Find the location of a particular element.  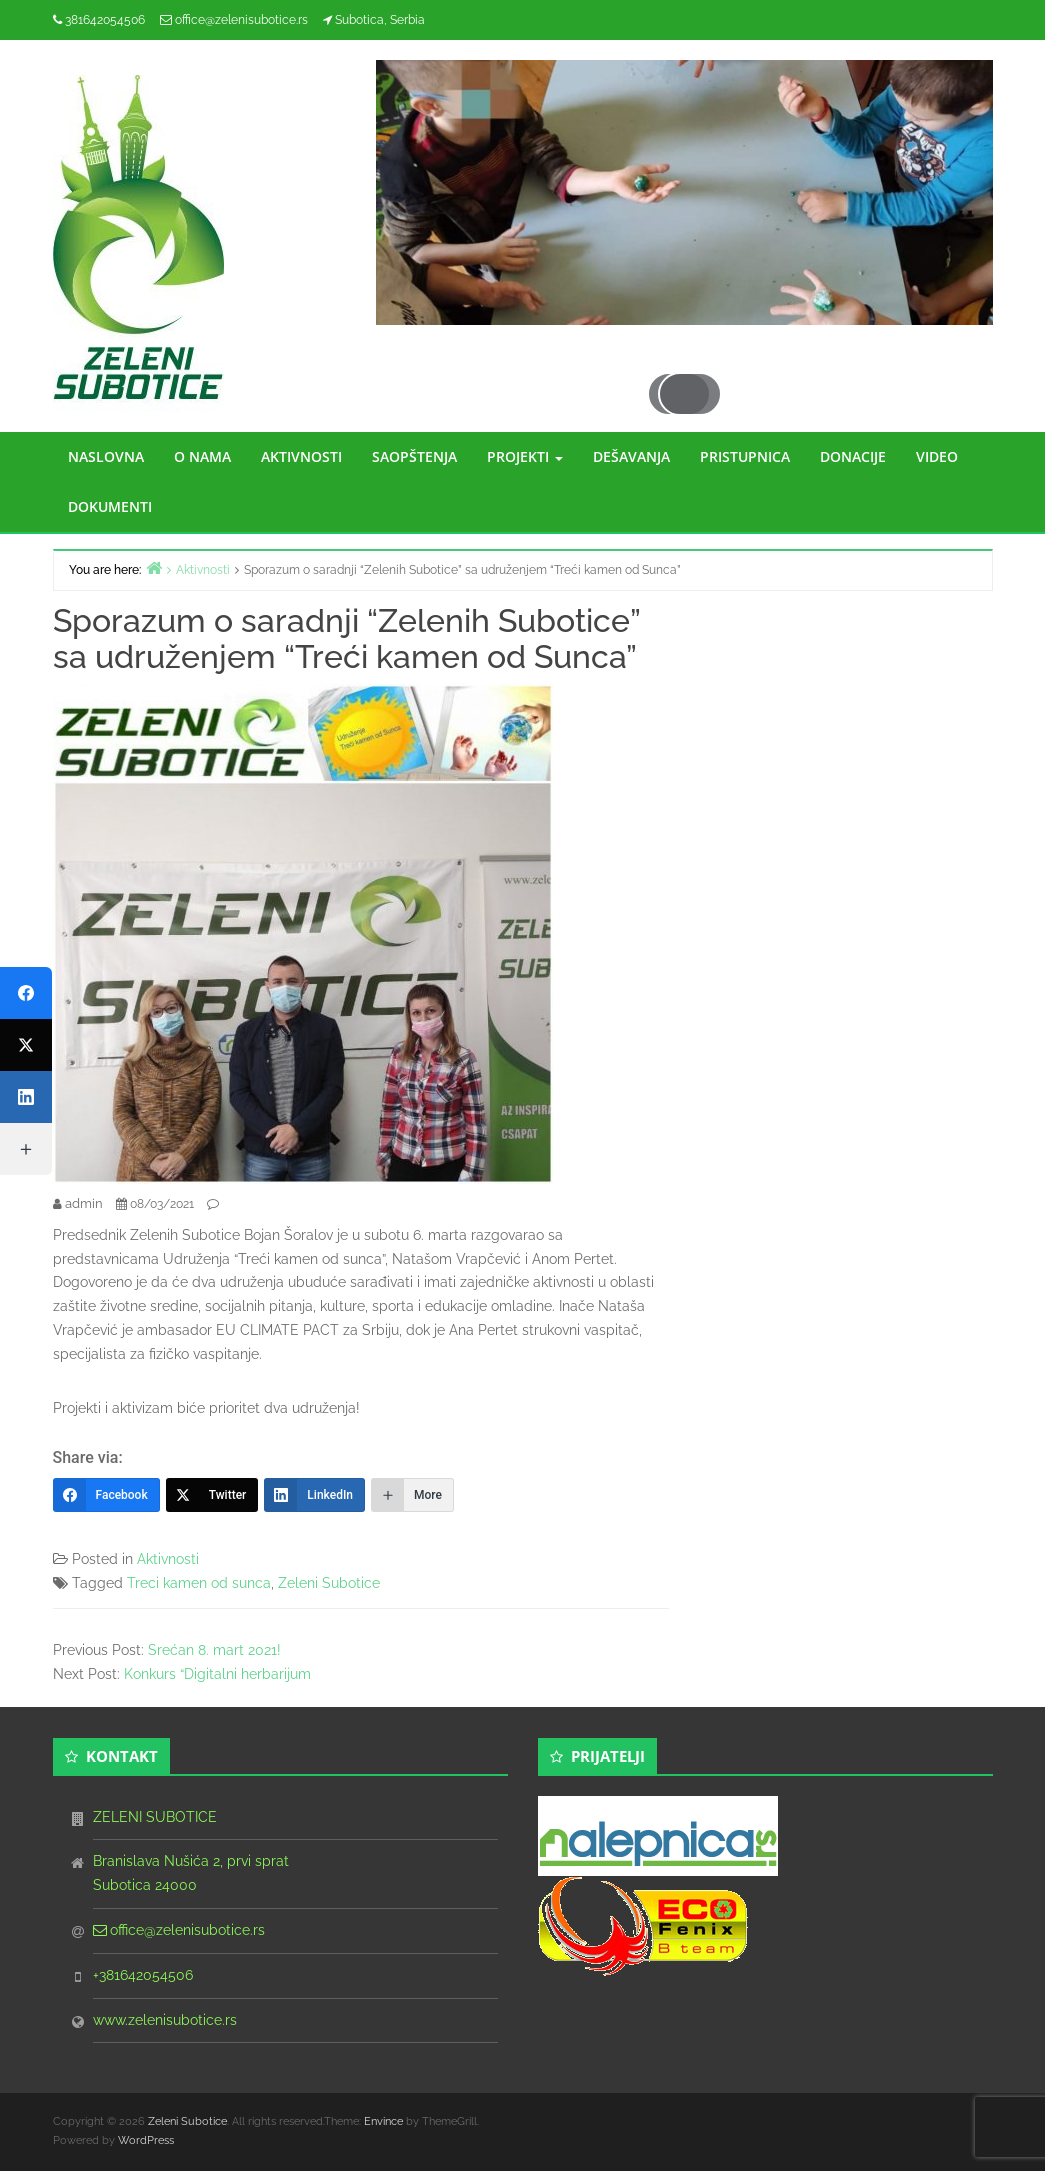

PROJEKTI is located at coordinates (525, 456).